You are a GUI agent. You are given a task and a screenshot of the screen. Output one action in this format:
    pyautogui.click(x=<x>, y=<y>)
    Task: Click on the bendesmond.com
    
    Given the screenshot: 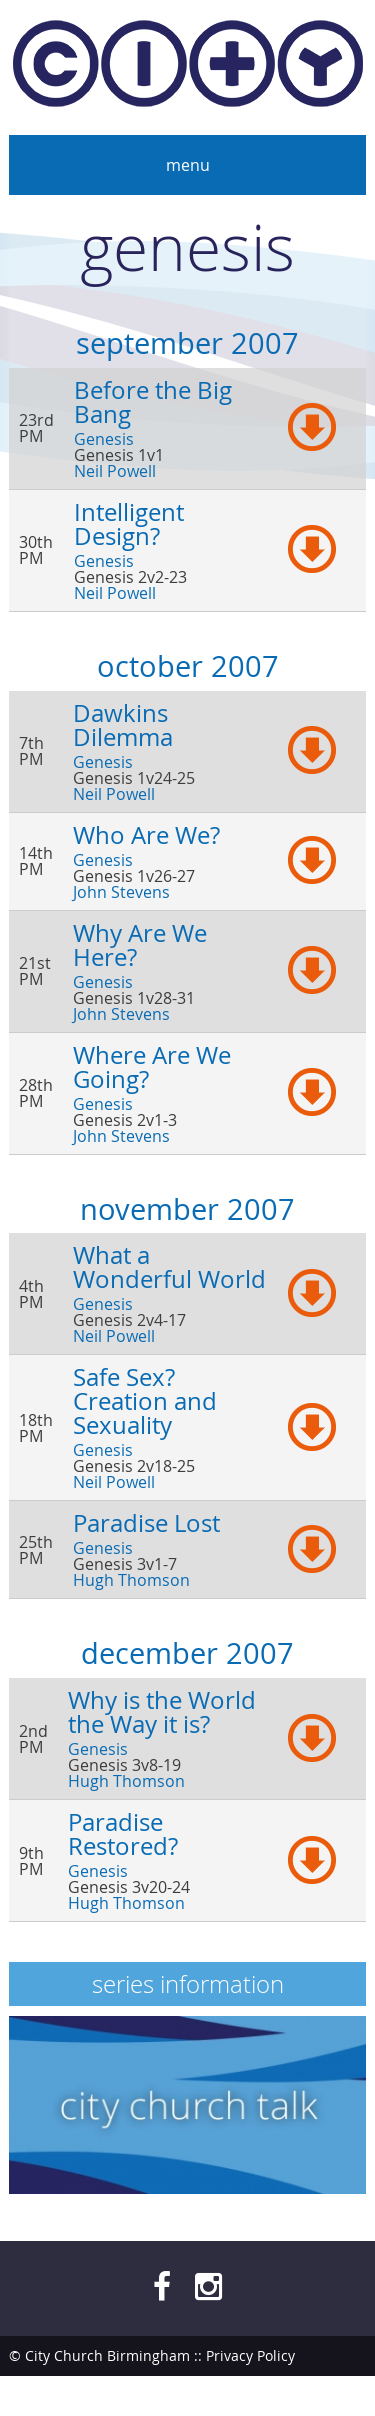 What is the action you would take?
    pyautogui.click(x=305, y=2395)
    